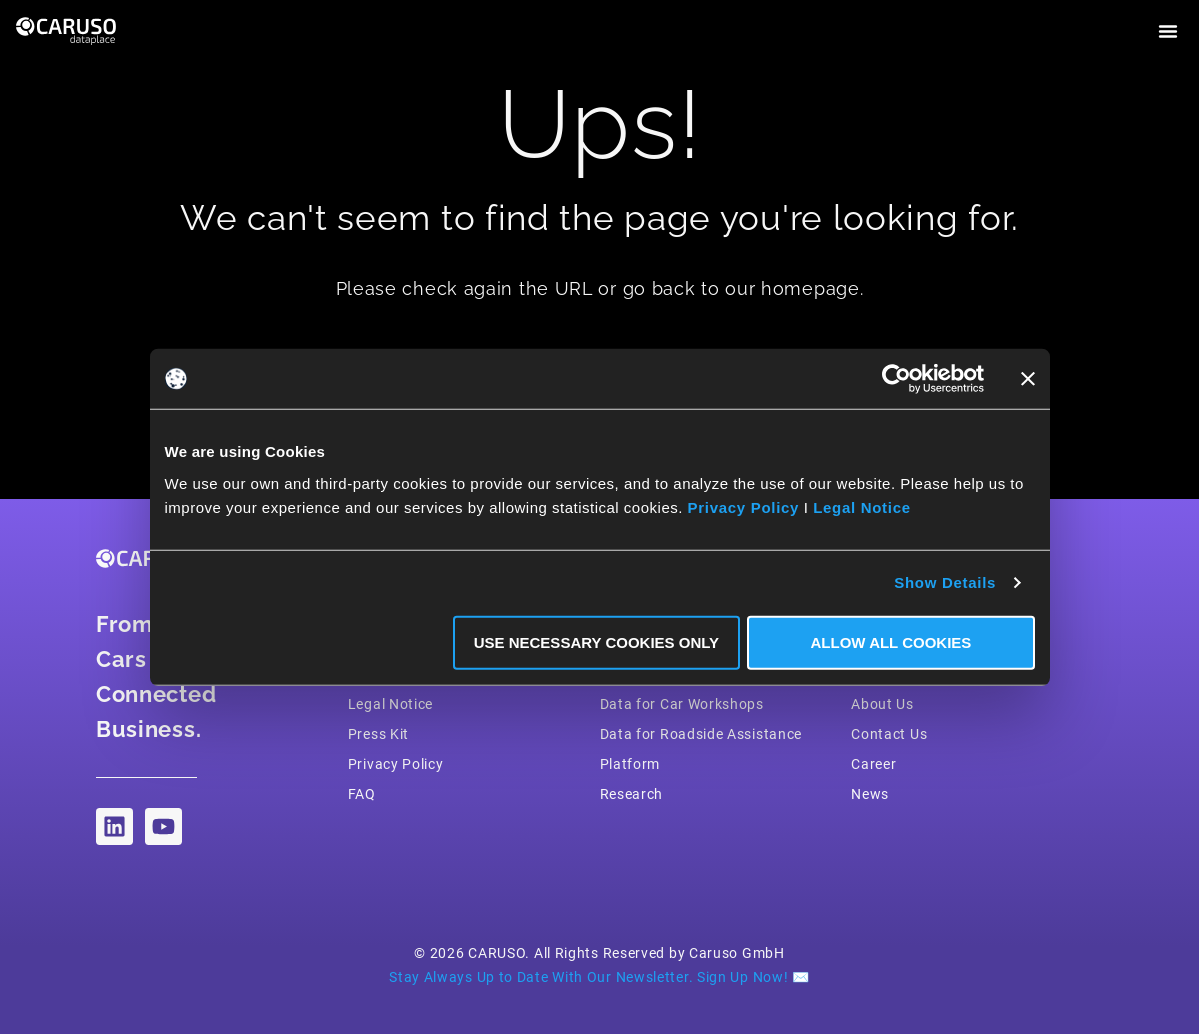  I want to click on Allow all Cookies, so click(891, 641).